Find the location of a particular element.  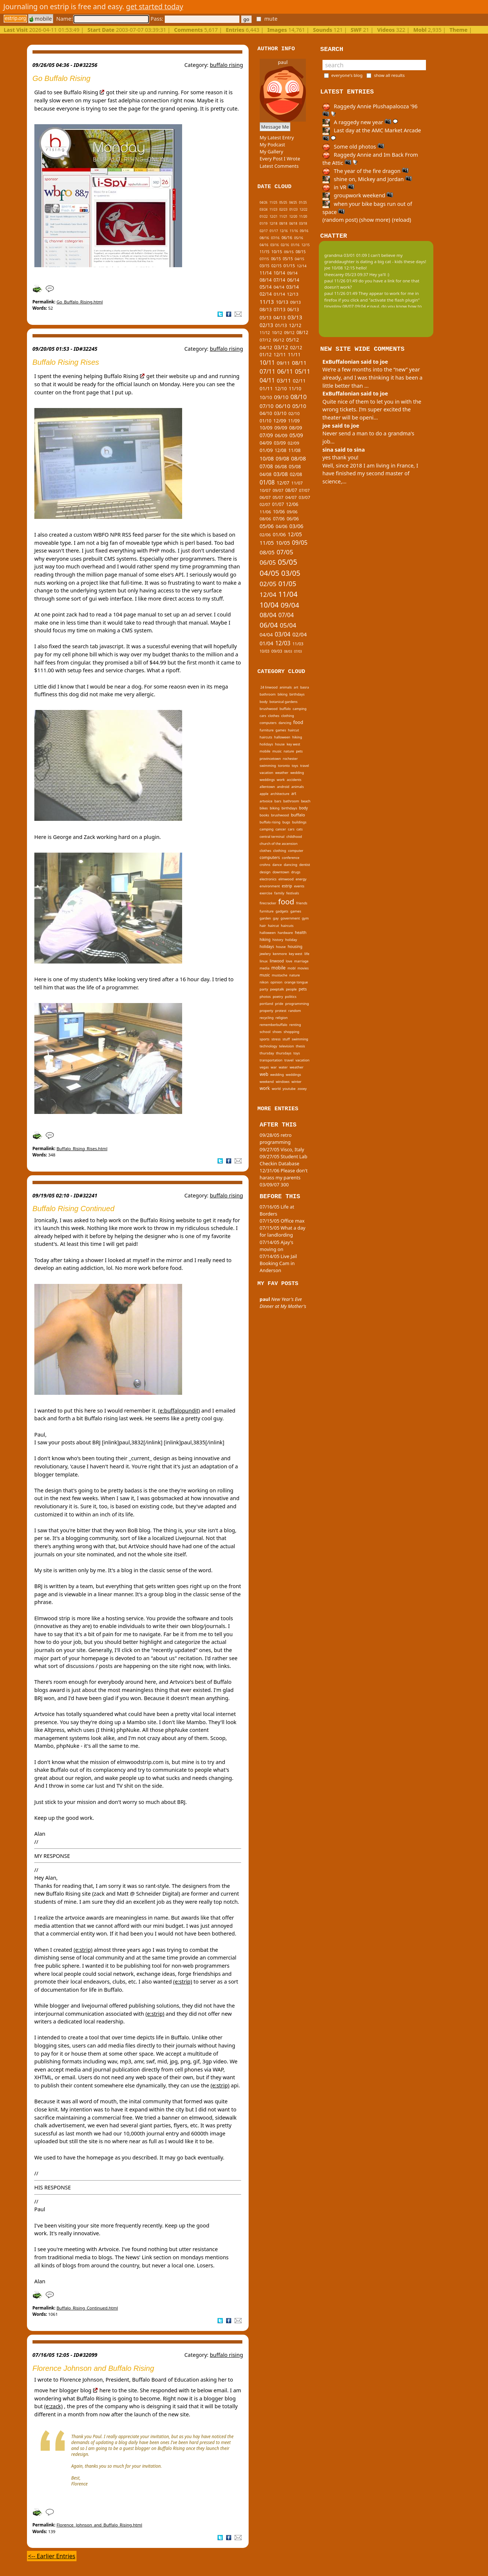

12/10 is located at coordinates (281, 388).